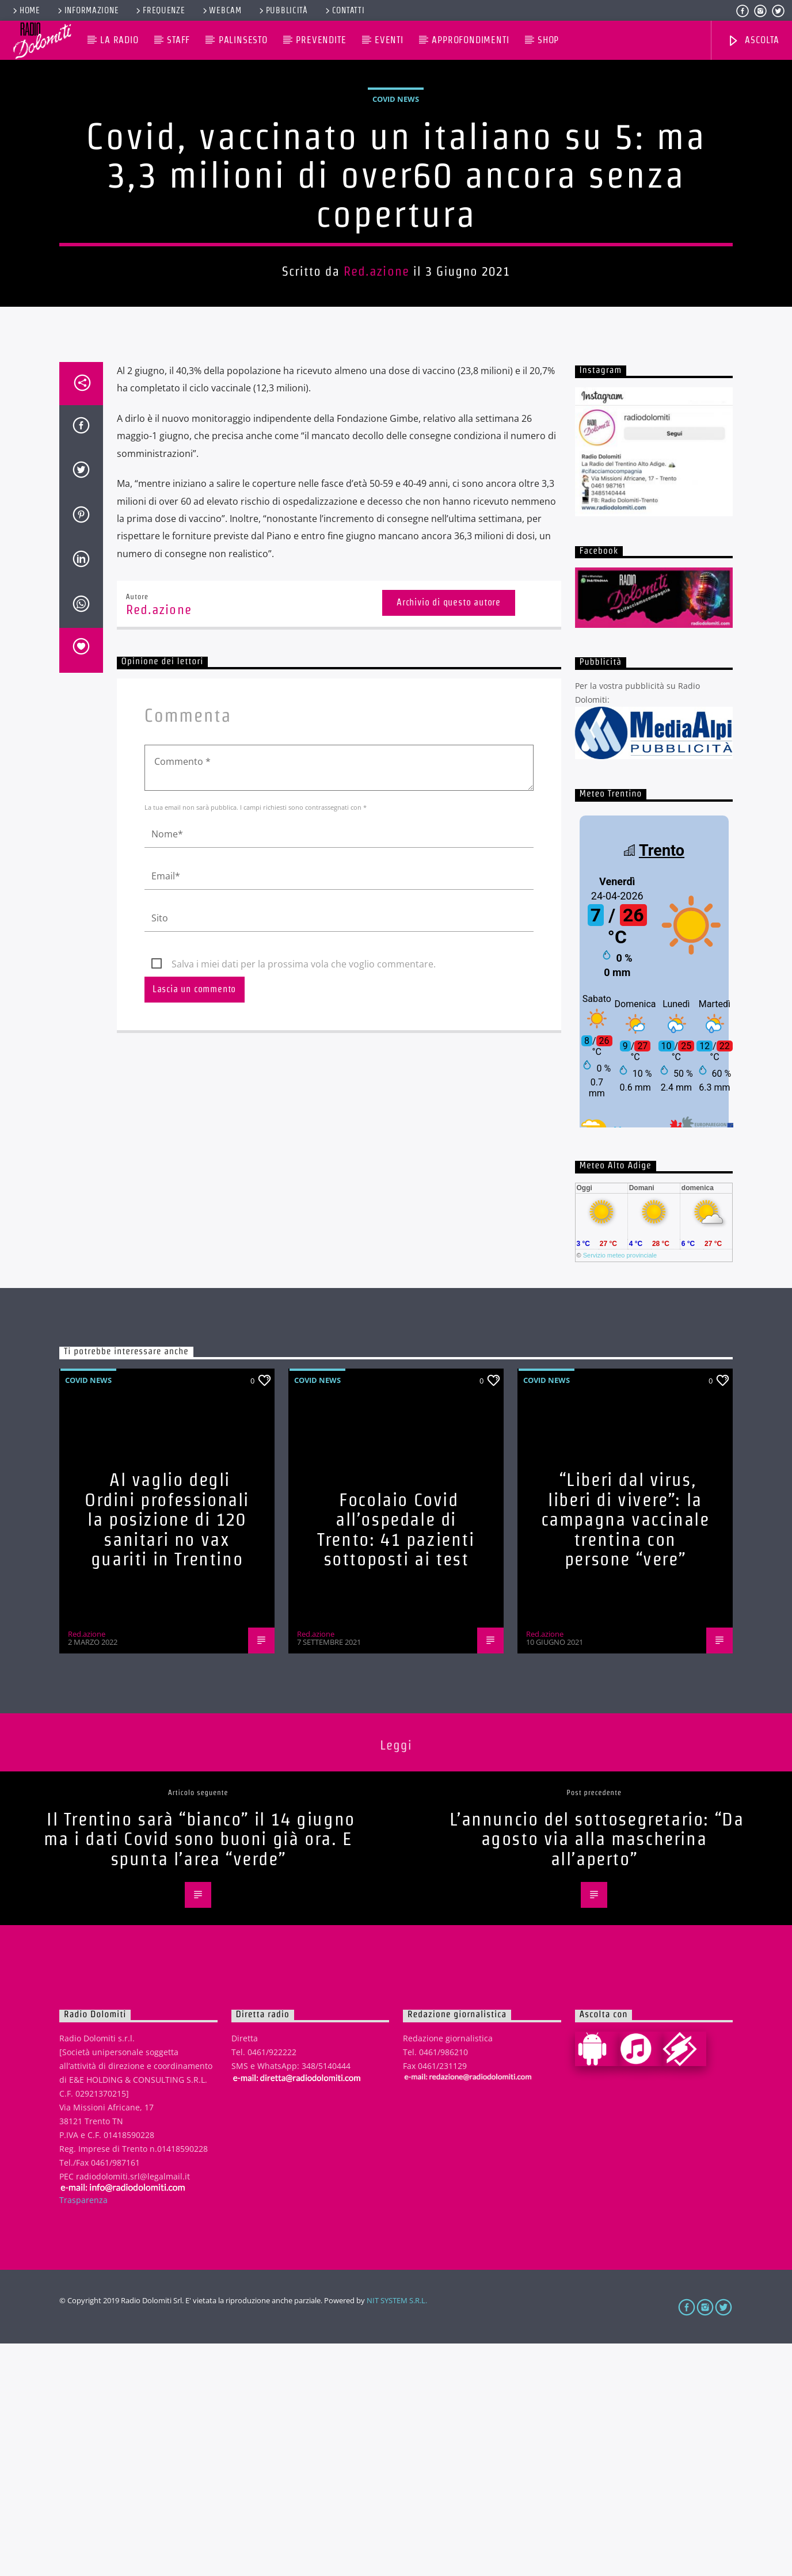  Describe the element at coordinates (376, 387) in the screenshot. I see `Red.azione` at that location.